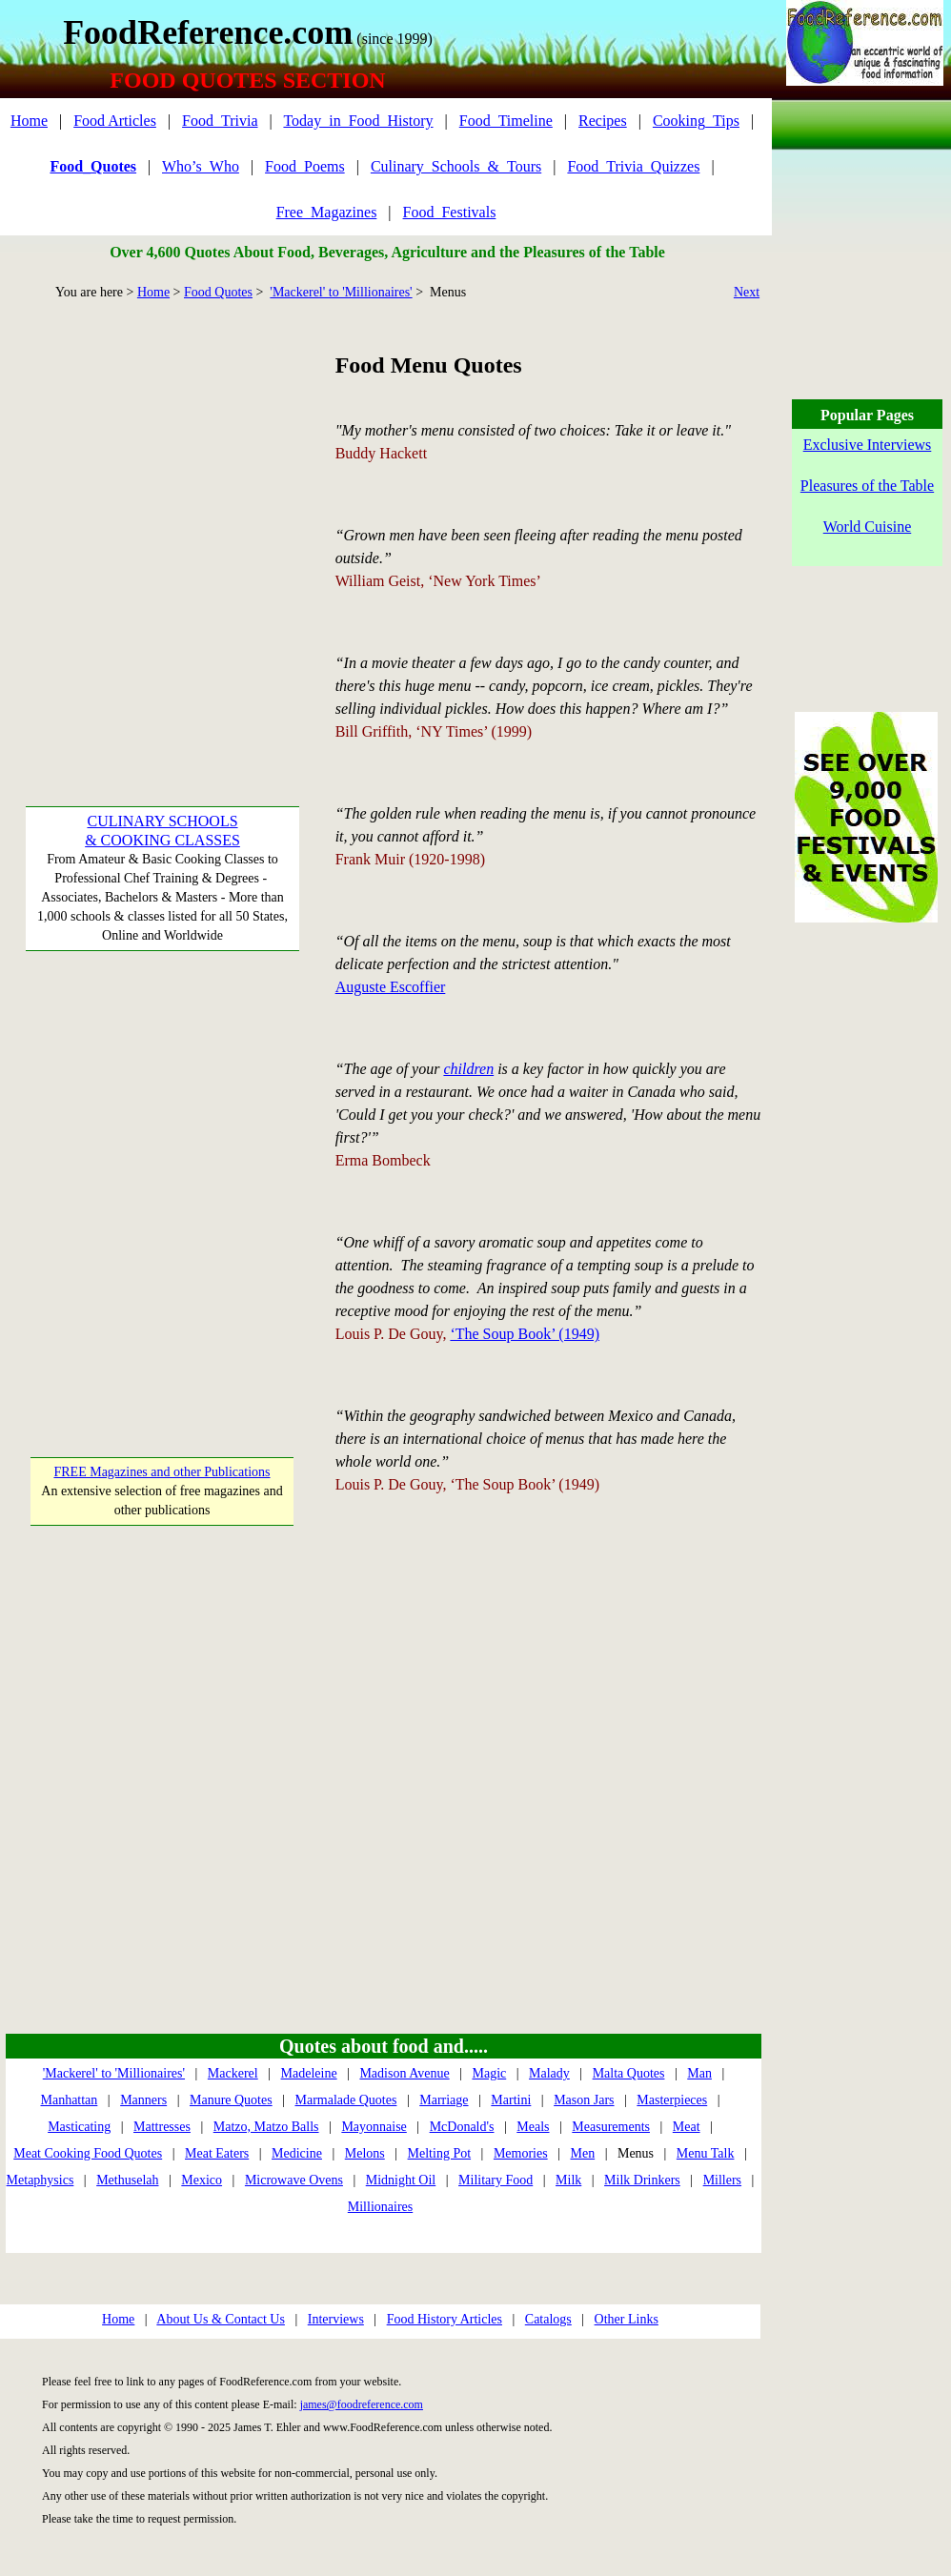  What do you see at coordinates (456, 166) in the screenshot?
I see `Culinary_Schools_&_Tours` at bounding box center [456, 166].